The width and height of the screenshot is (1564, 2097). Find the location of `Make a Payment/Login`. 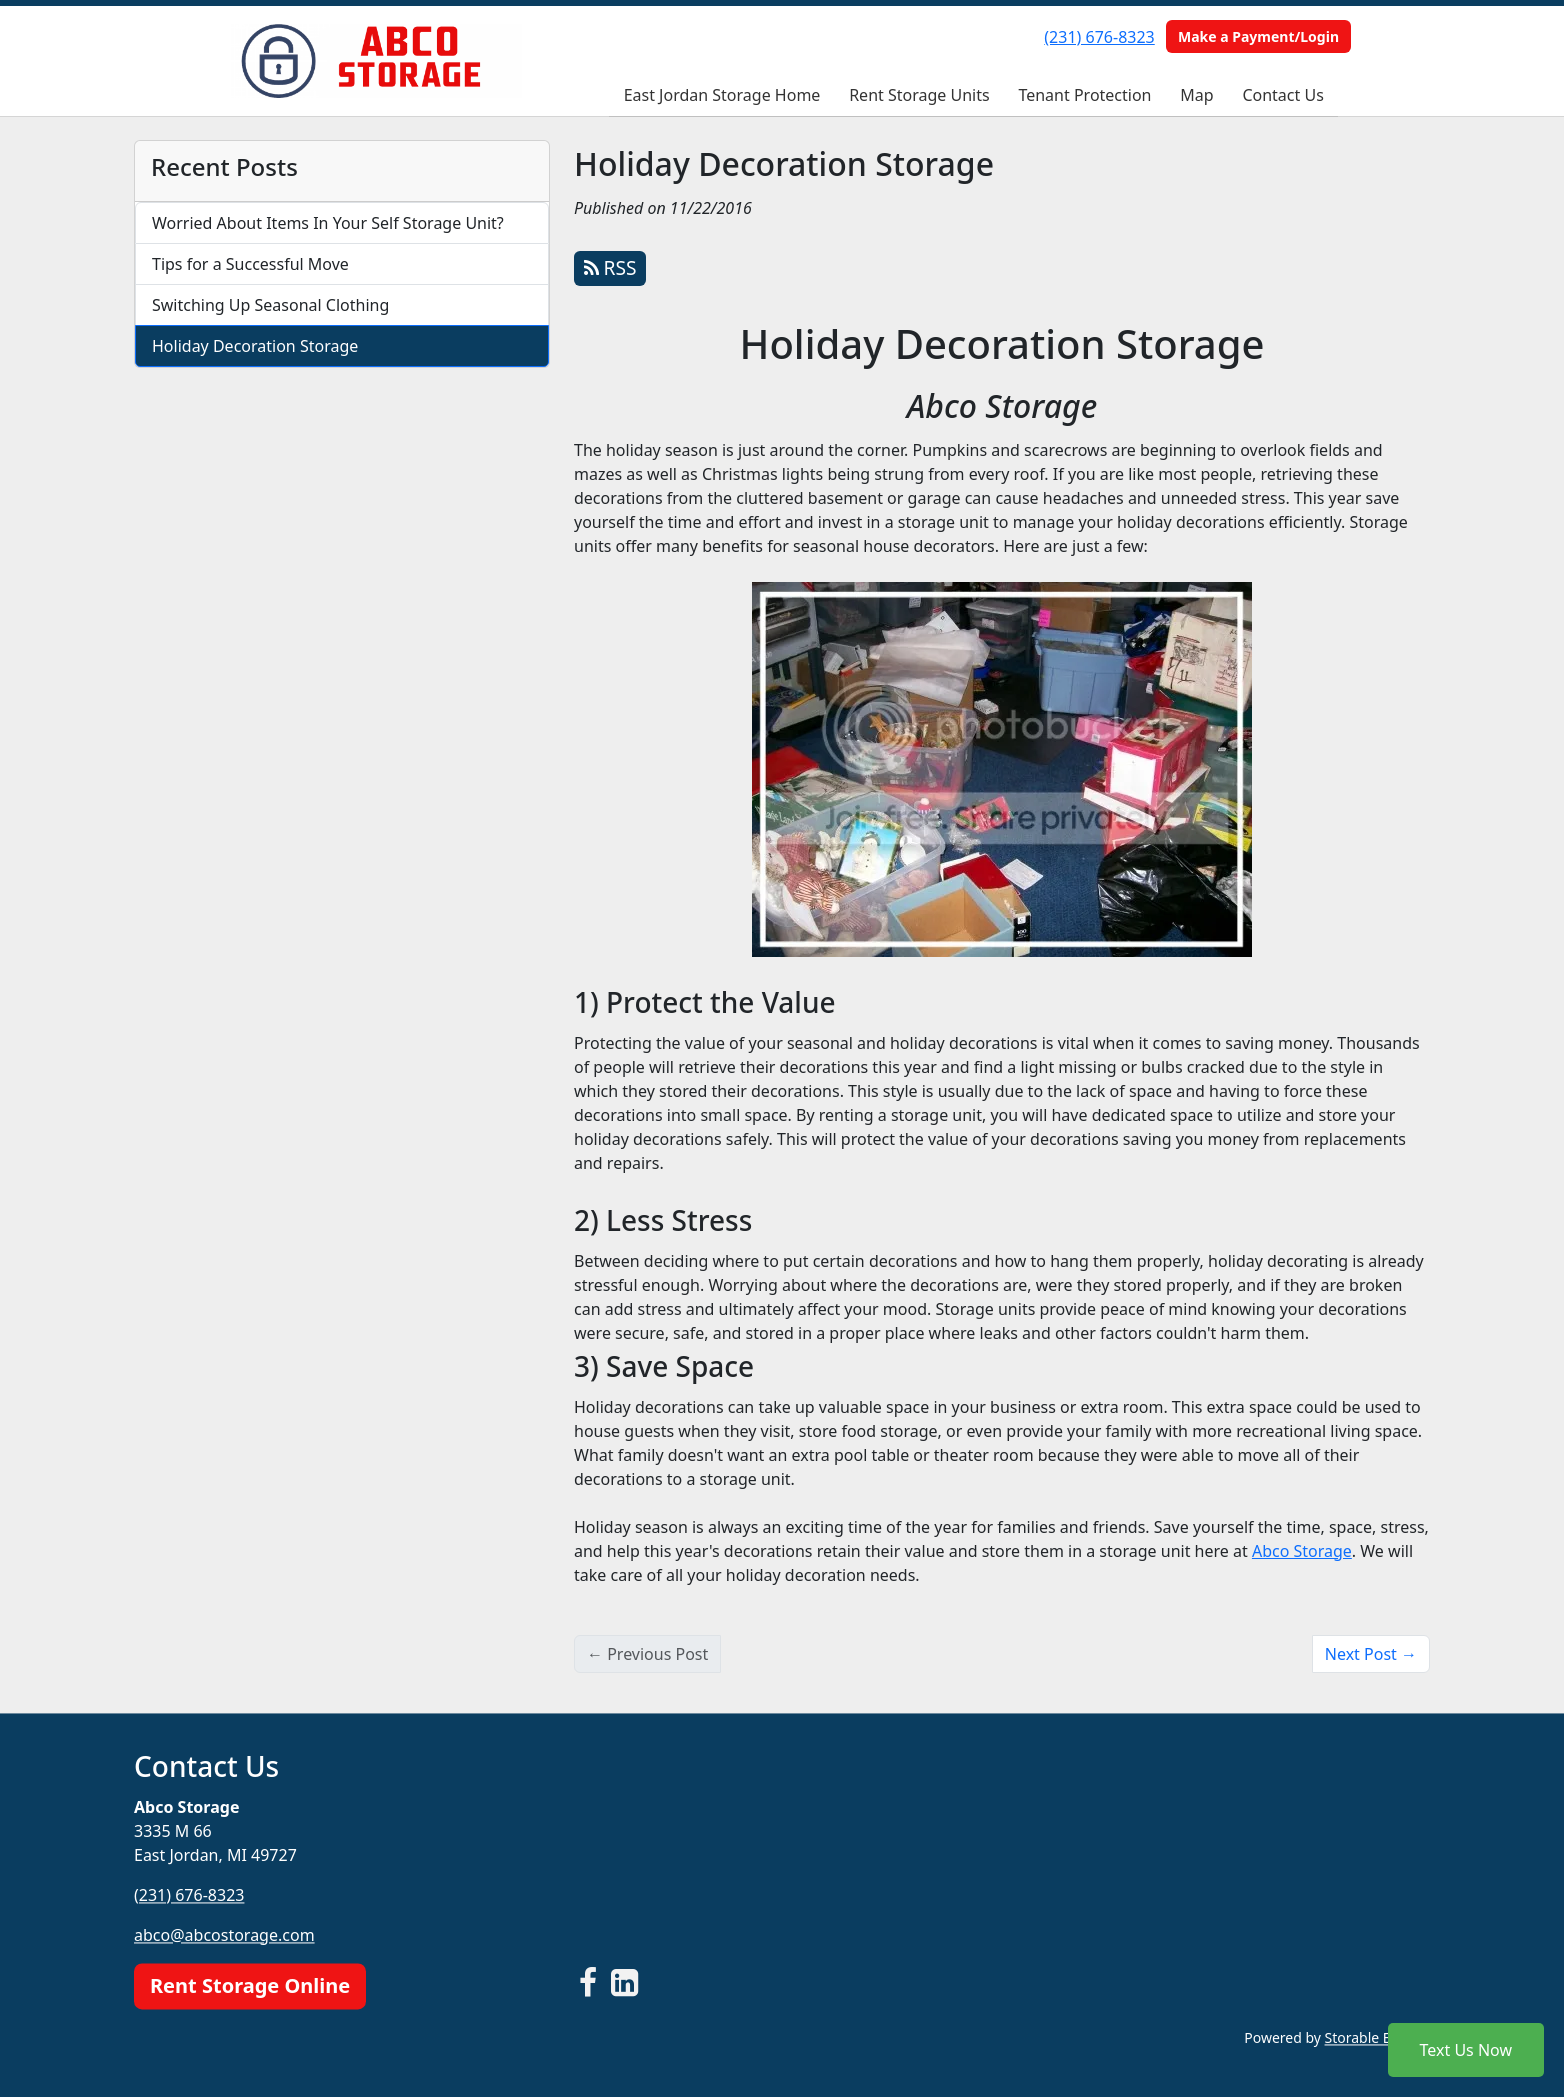

Make a Payment/Login is located at coordinates (1258, 36).